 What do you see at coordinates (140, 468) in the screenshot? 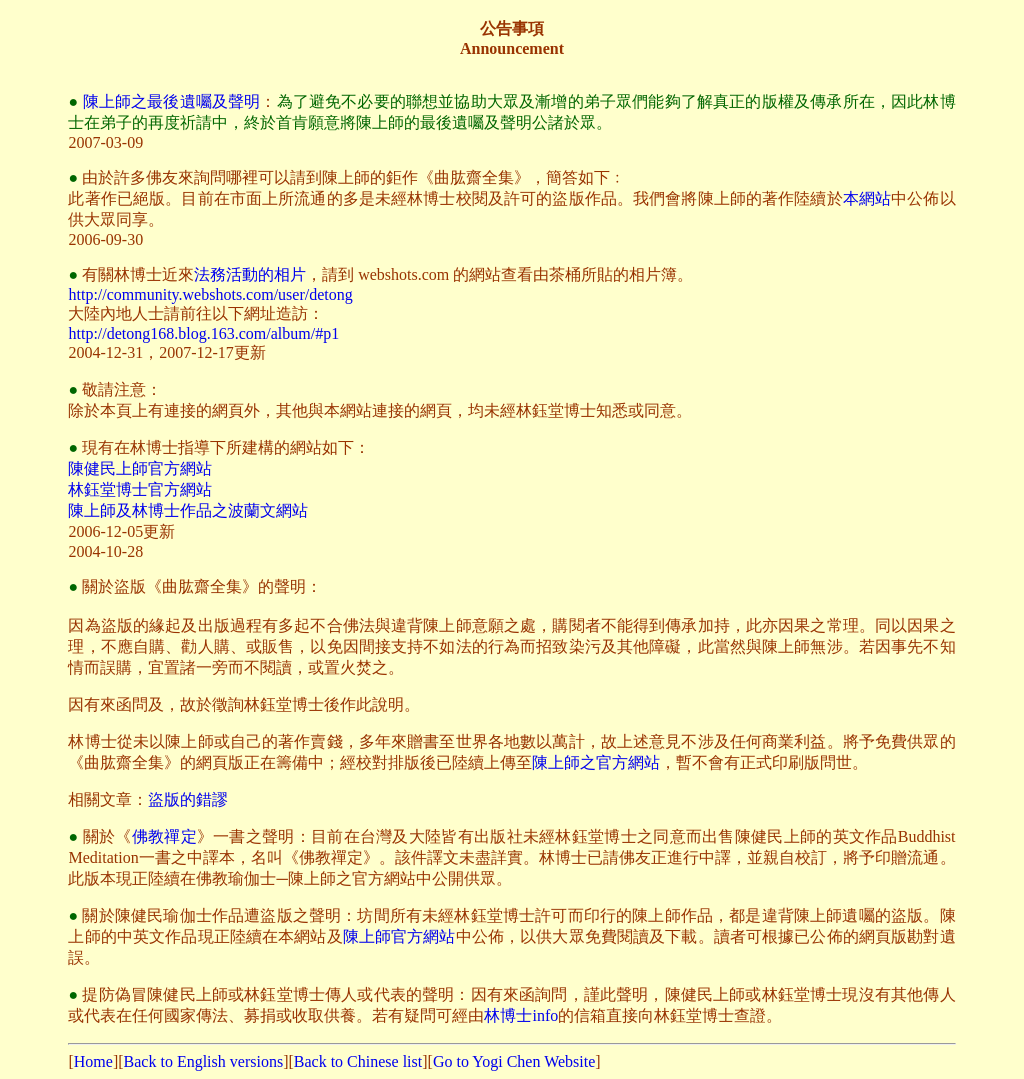
I see `陳健民上師官方網站` at bounding box center [140, 468].